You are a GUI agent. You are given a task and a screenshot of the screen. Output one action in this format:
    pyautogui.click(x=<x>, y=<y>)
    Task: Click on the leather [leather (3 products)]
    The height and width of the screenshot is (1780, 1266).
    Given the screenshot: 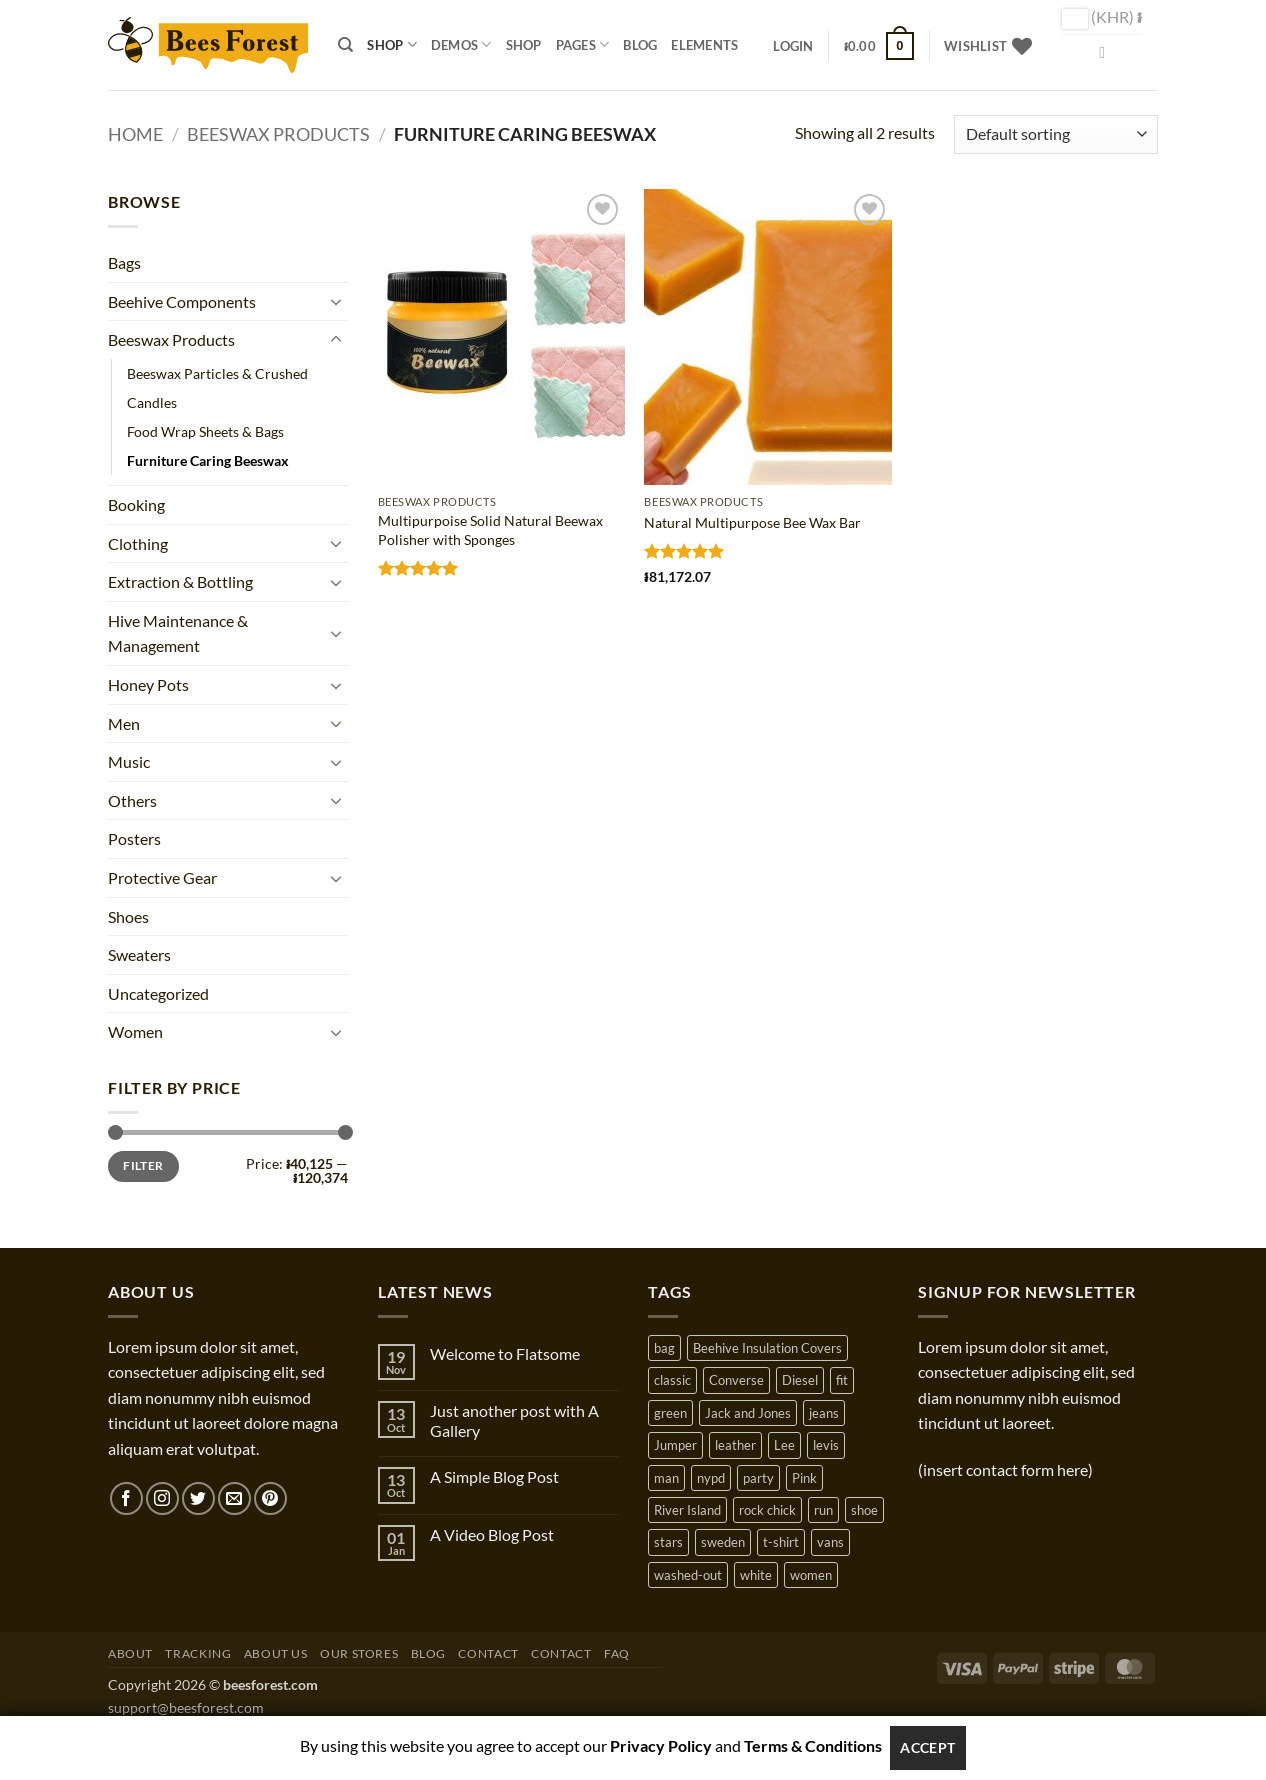 What is the action you would take?
    pyautogui.click(x=735, y=1445)
    